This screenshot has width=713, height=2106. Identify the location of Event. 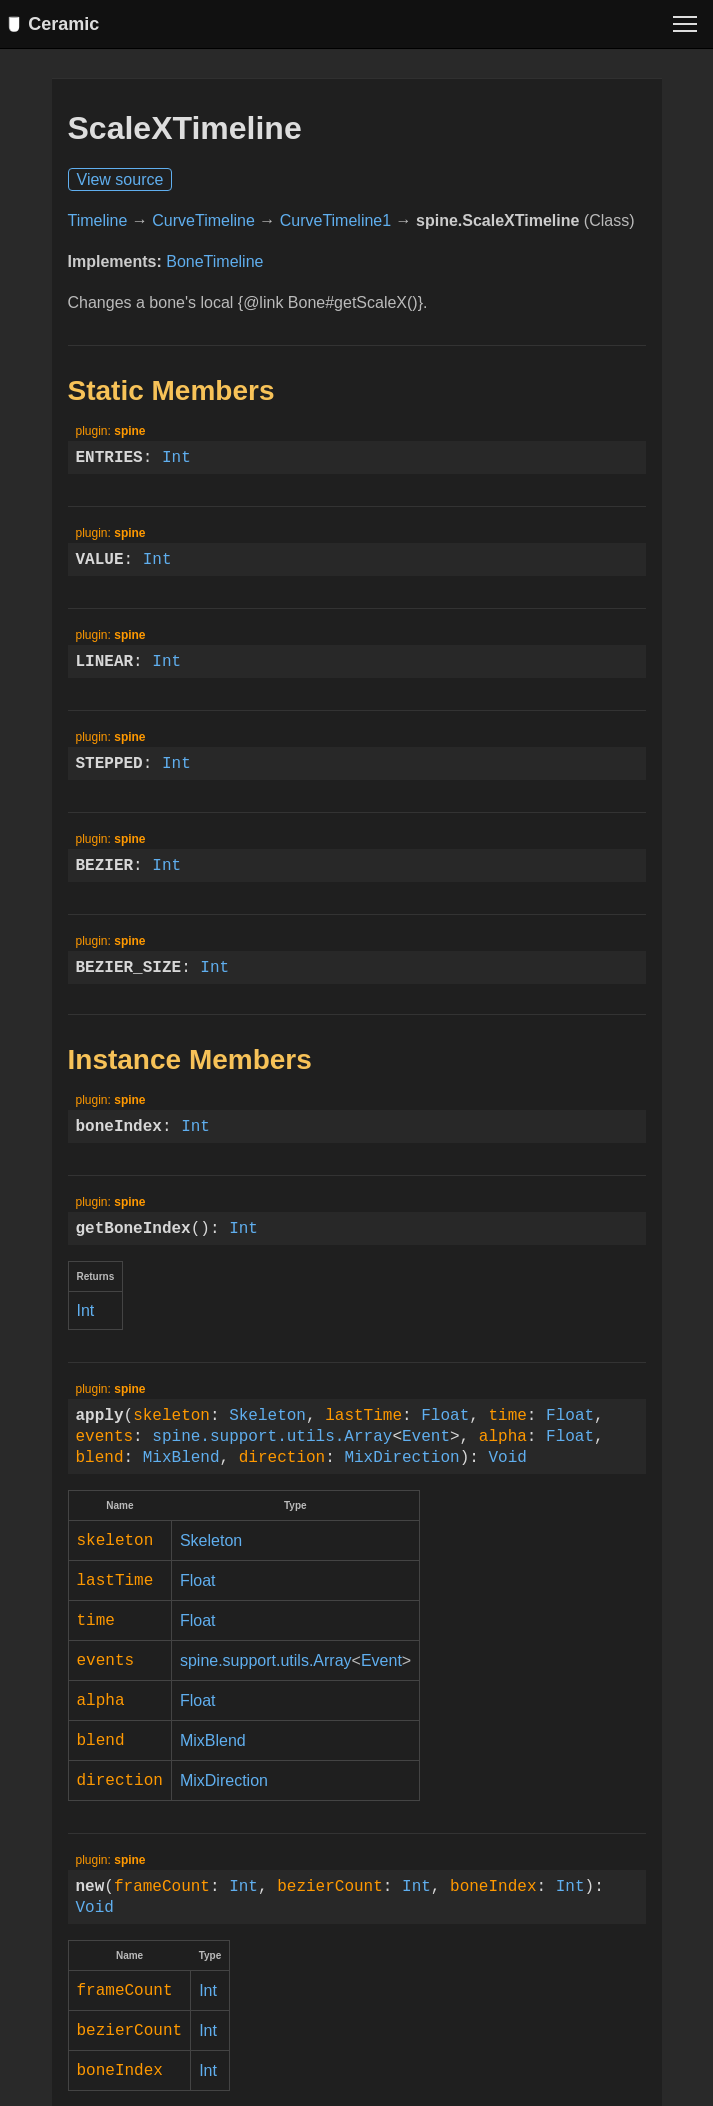
(426, 1446).